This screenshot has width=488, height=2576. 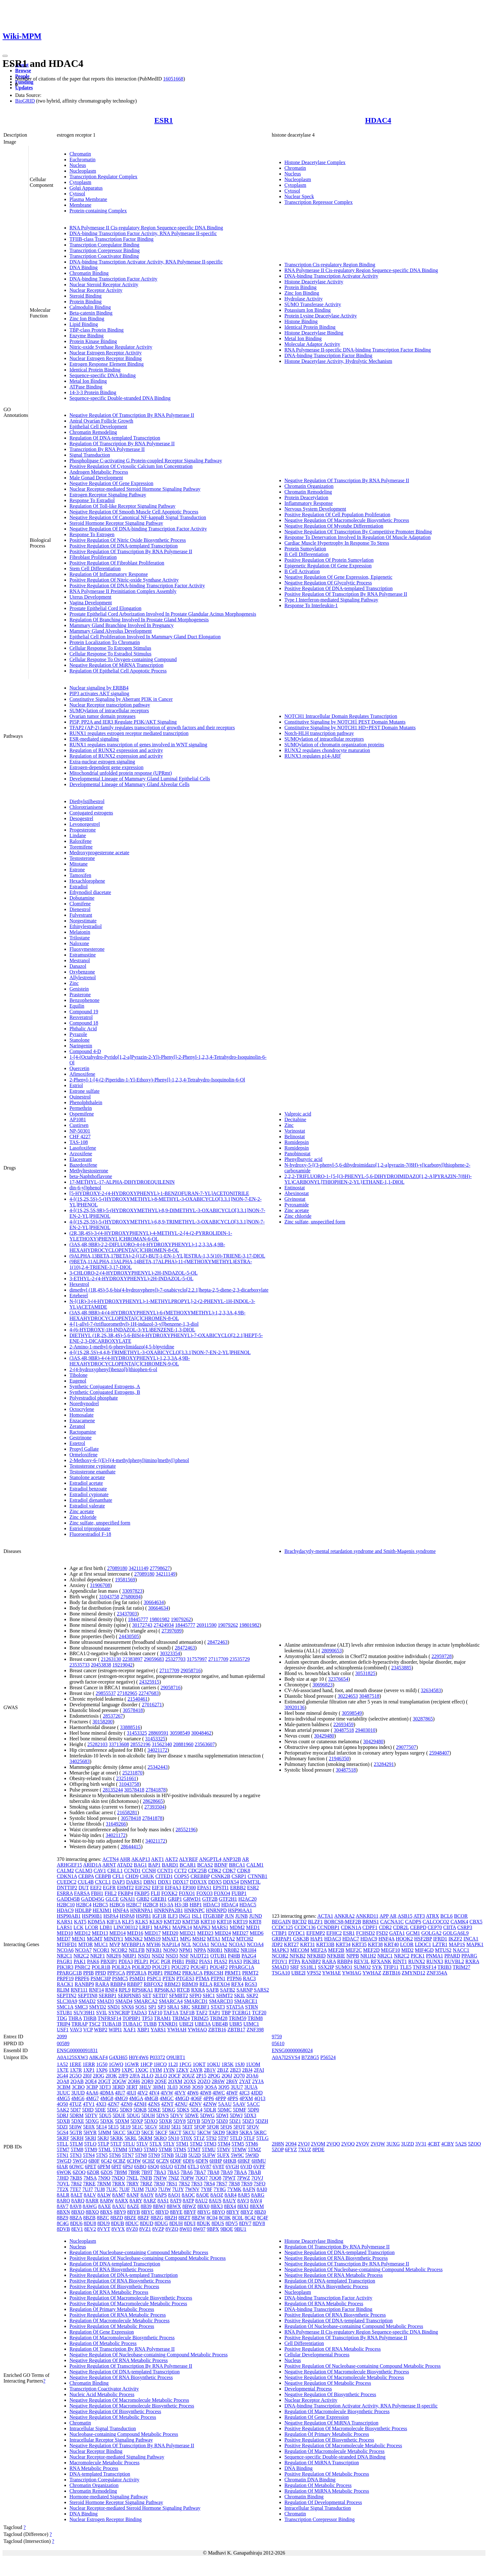 What do you see at coordinates (62, 2155) in the screenshot?
I see `5TN1` at bounding box center [62, 2155].